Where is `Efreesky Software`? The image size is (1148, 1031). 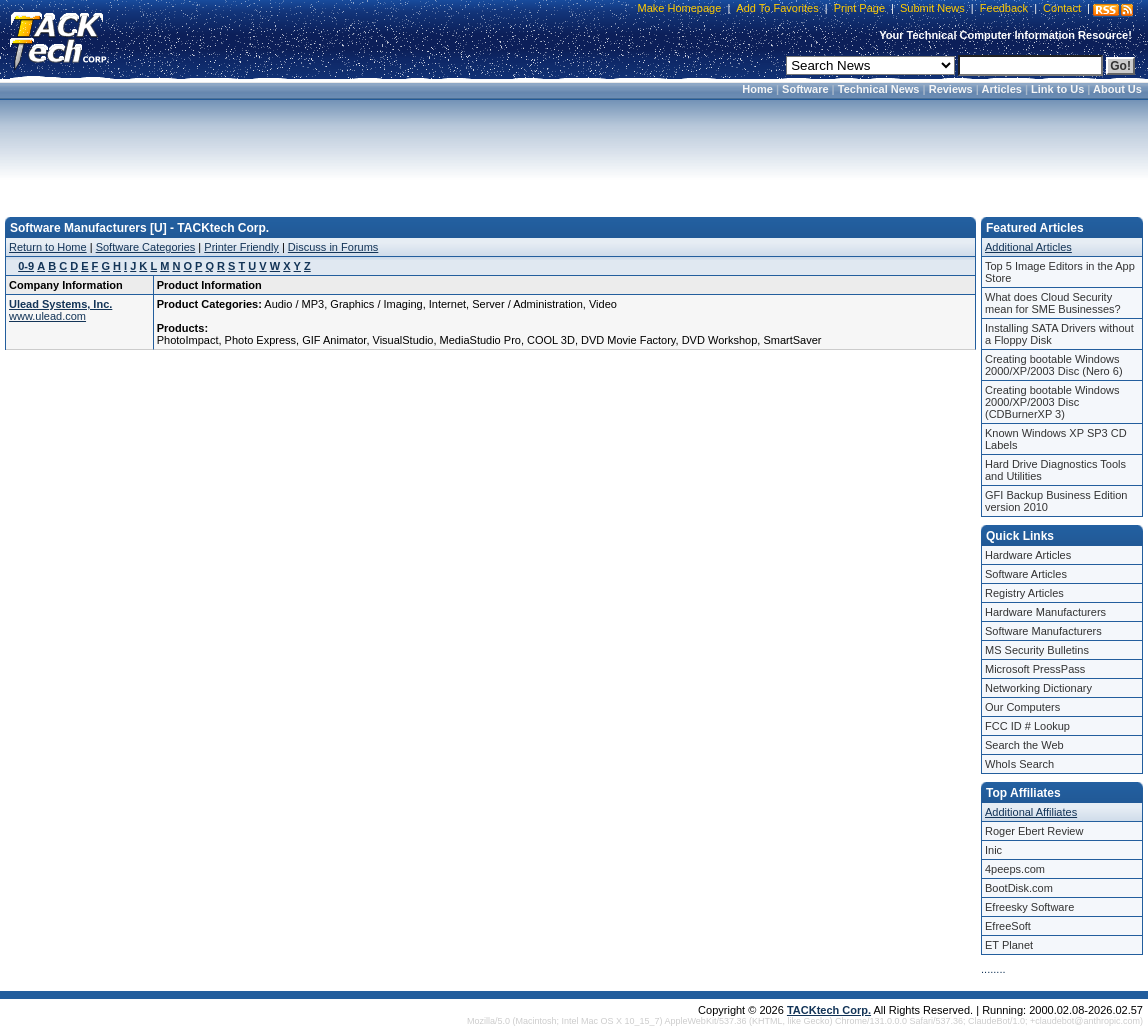 Efreesky Software is located at coordinates (1029, 907).